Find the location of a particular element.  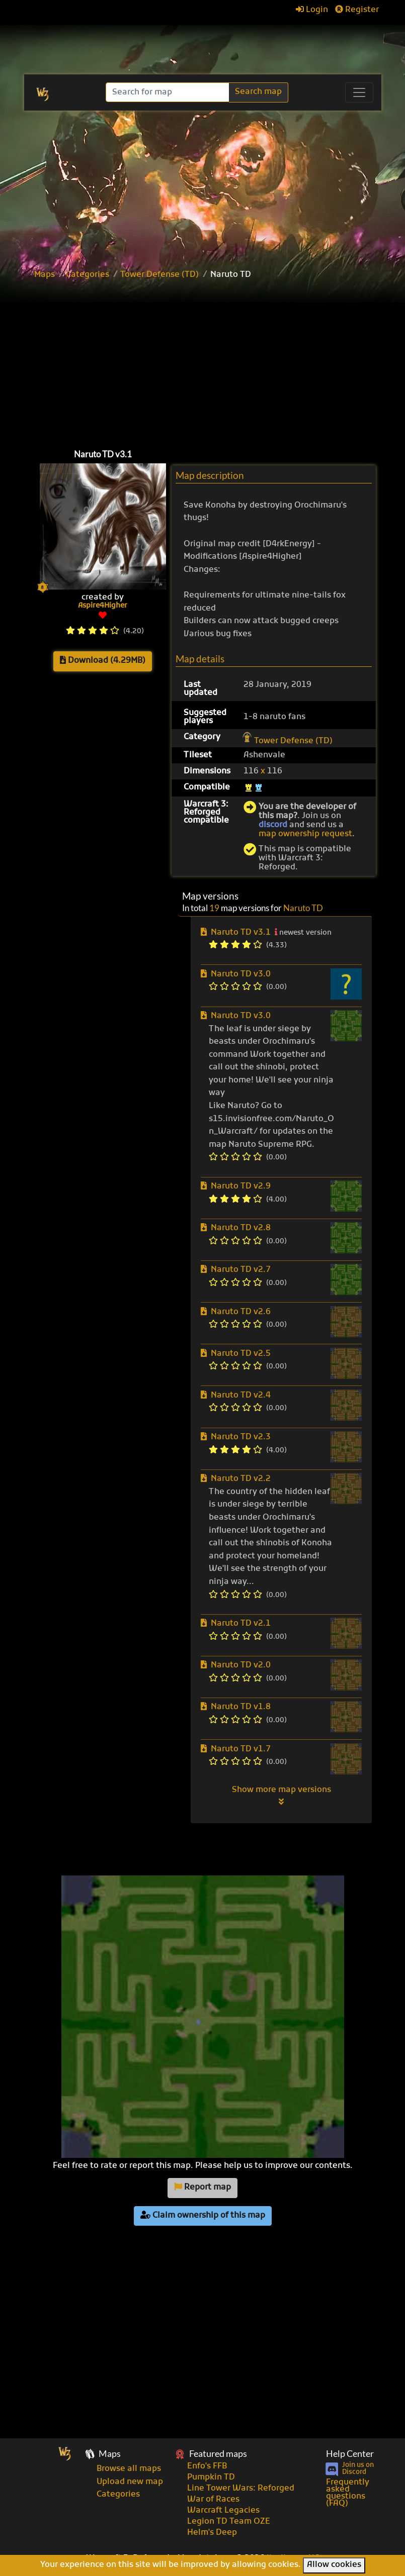

Show more map versions is located at coordinates (281, 1795).